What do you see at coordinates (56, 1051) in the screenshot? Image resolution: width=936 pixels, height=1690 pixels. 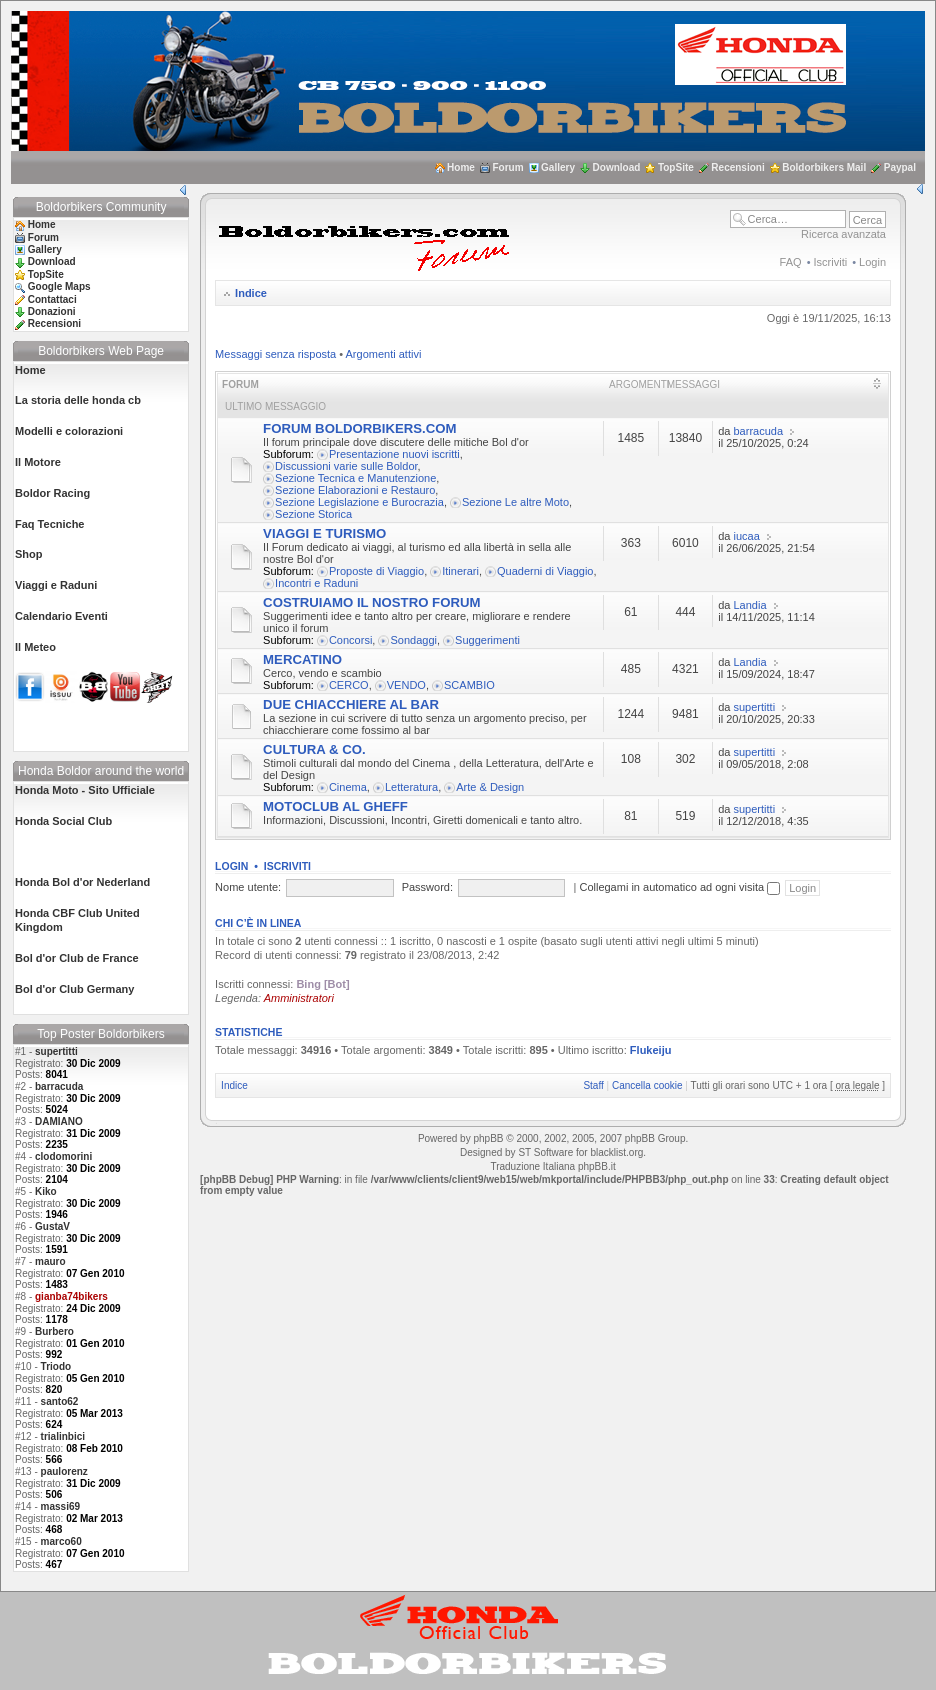 I see `supertitti` at bounding box center [56, 1051].